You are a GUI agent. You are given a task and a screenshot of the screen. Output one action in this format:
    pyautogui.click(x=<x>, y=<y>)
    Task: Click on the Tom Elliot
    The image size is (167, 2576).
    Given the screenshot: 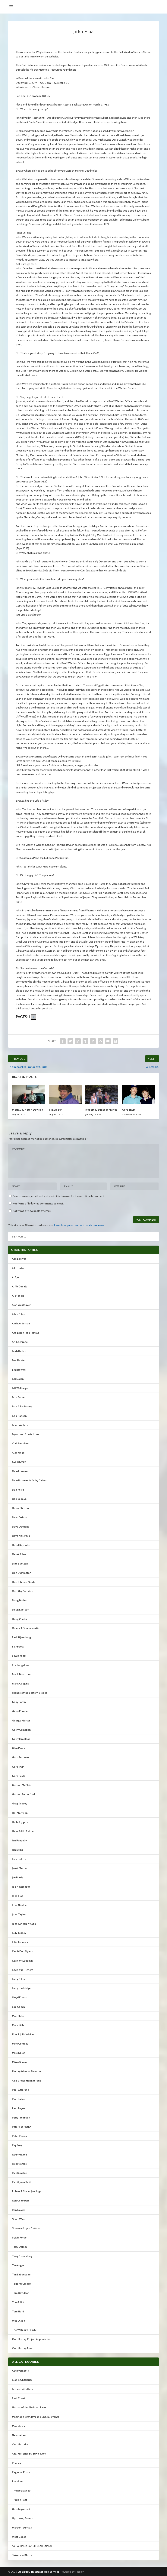 What is the action you would take?
    pyautogui.click(x=18, y=2302)
    